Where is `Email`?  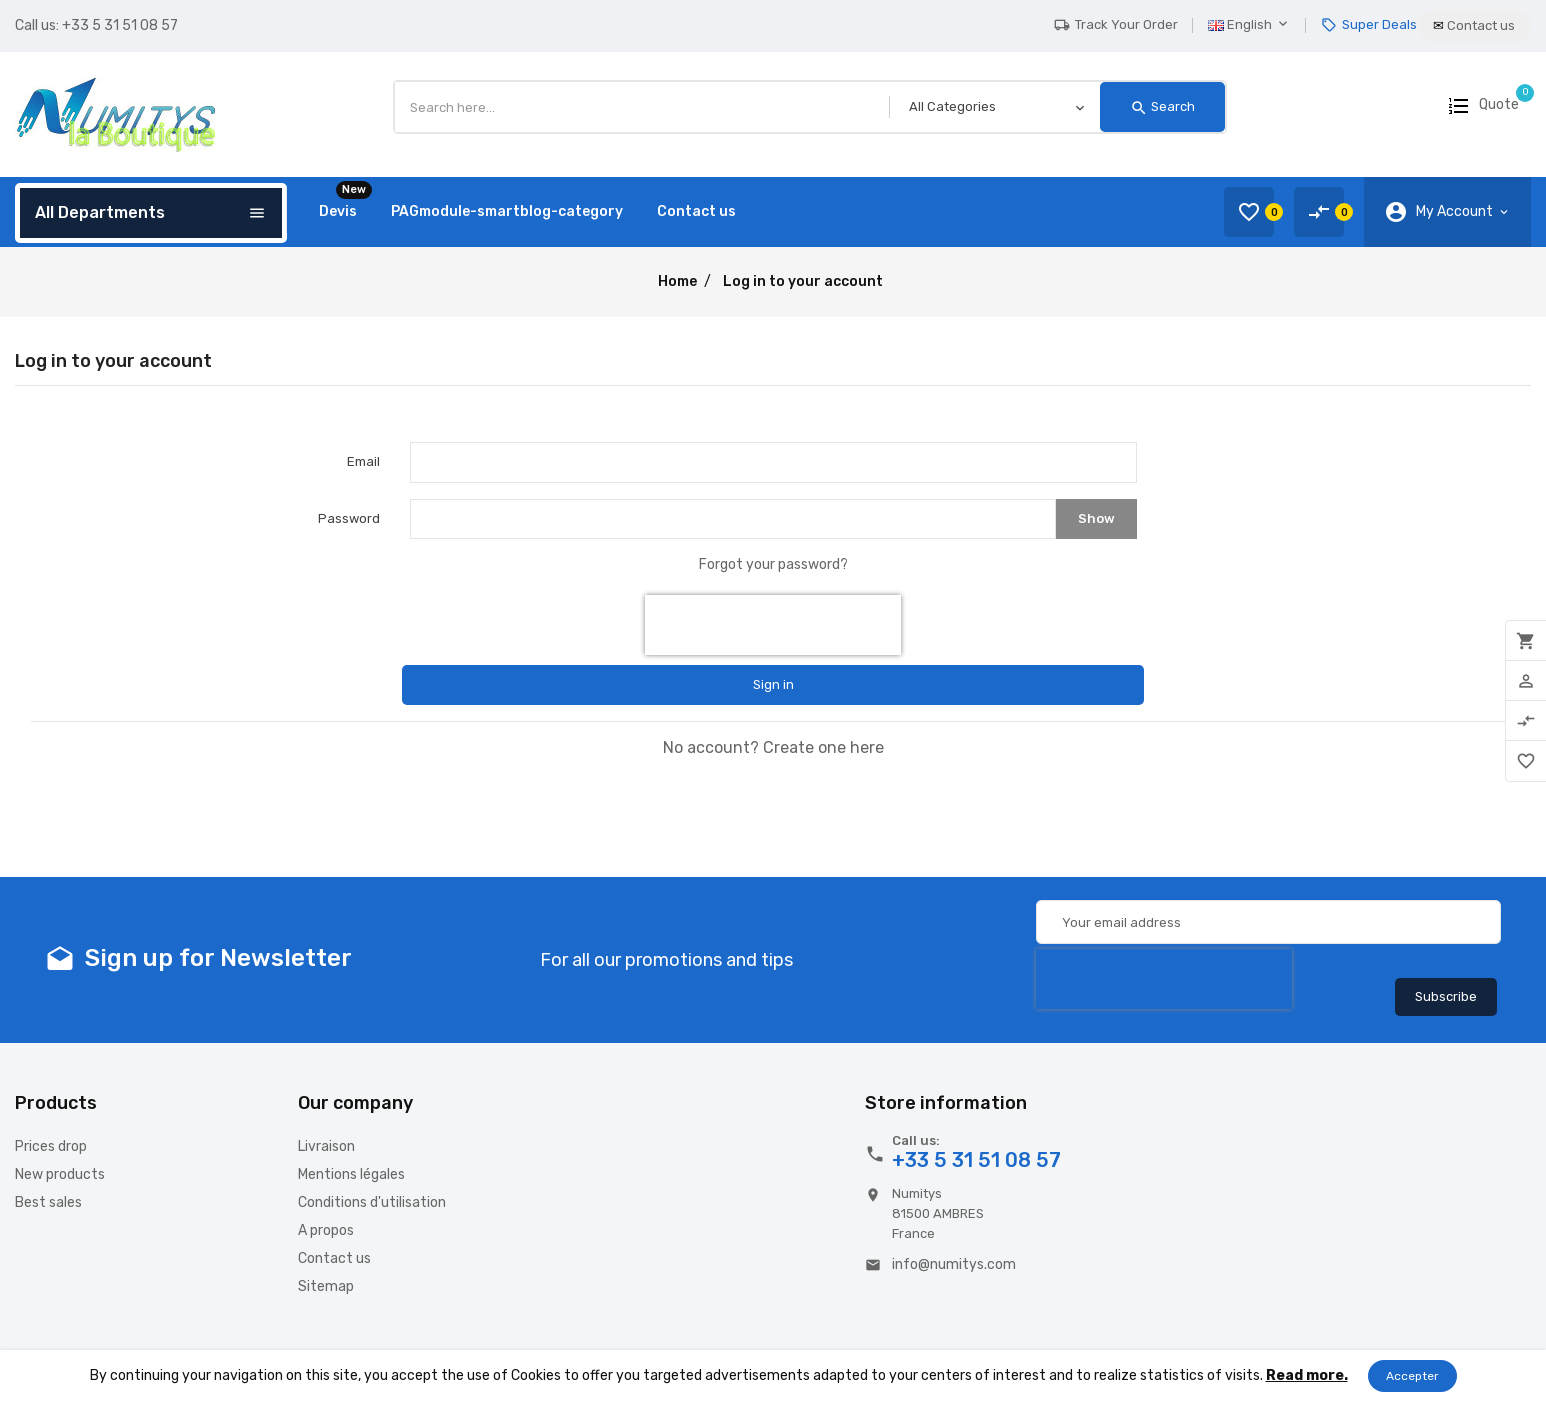
Email is located at coordinates (363, 461).